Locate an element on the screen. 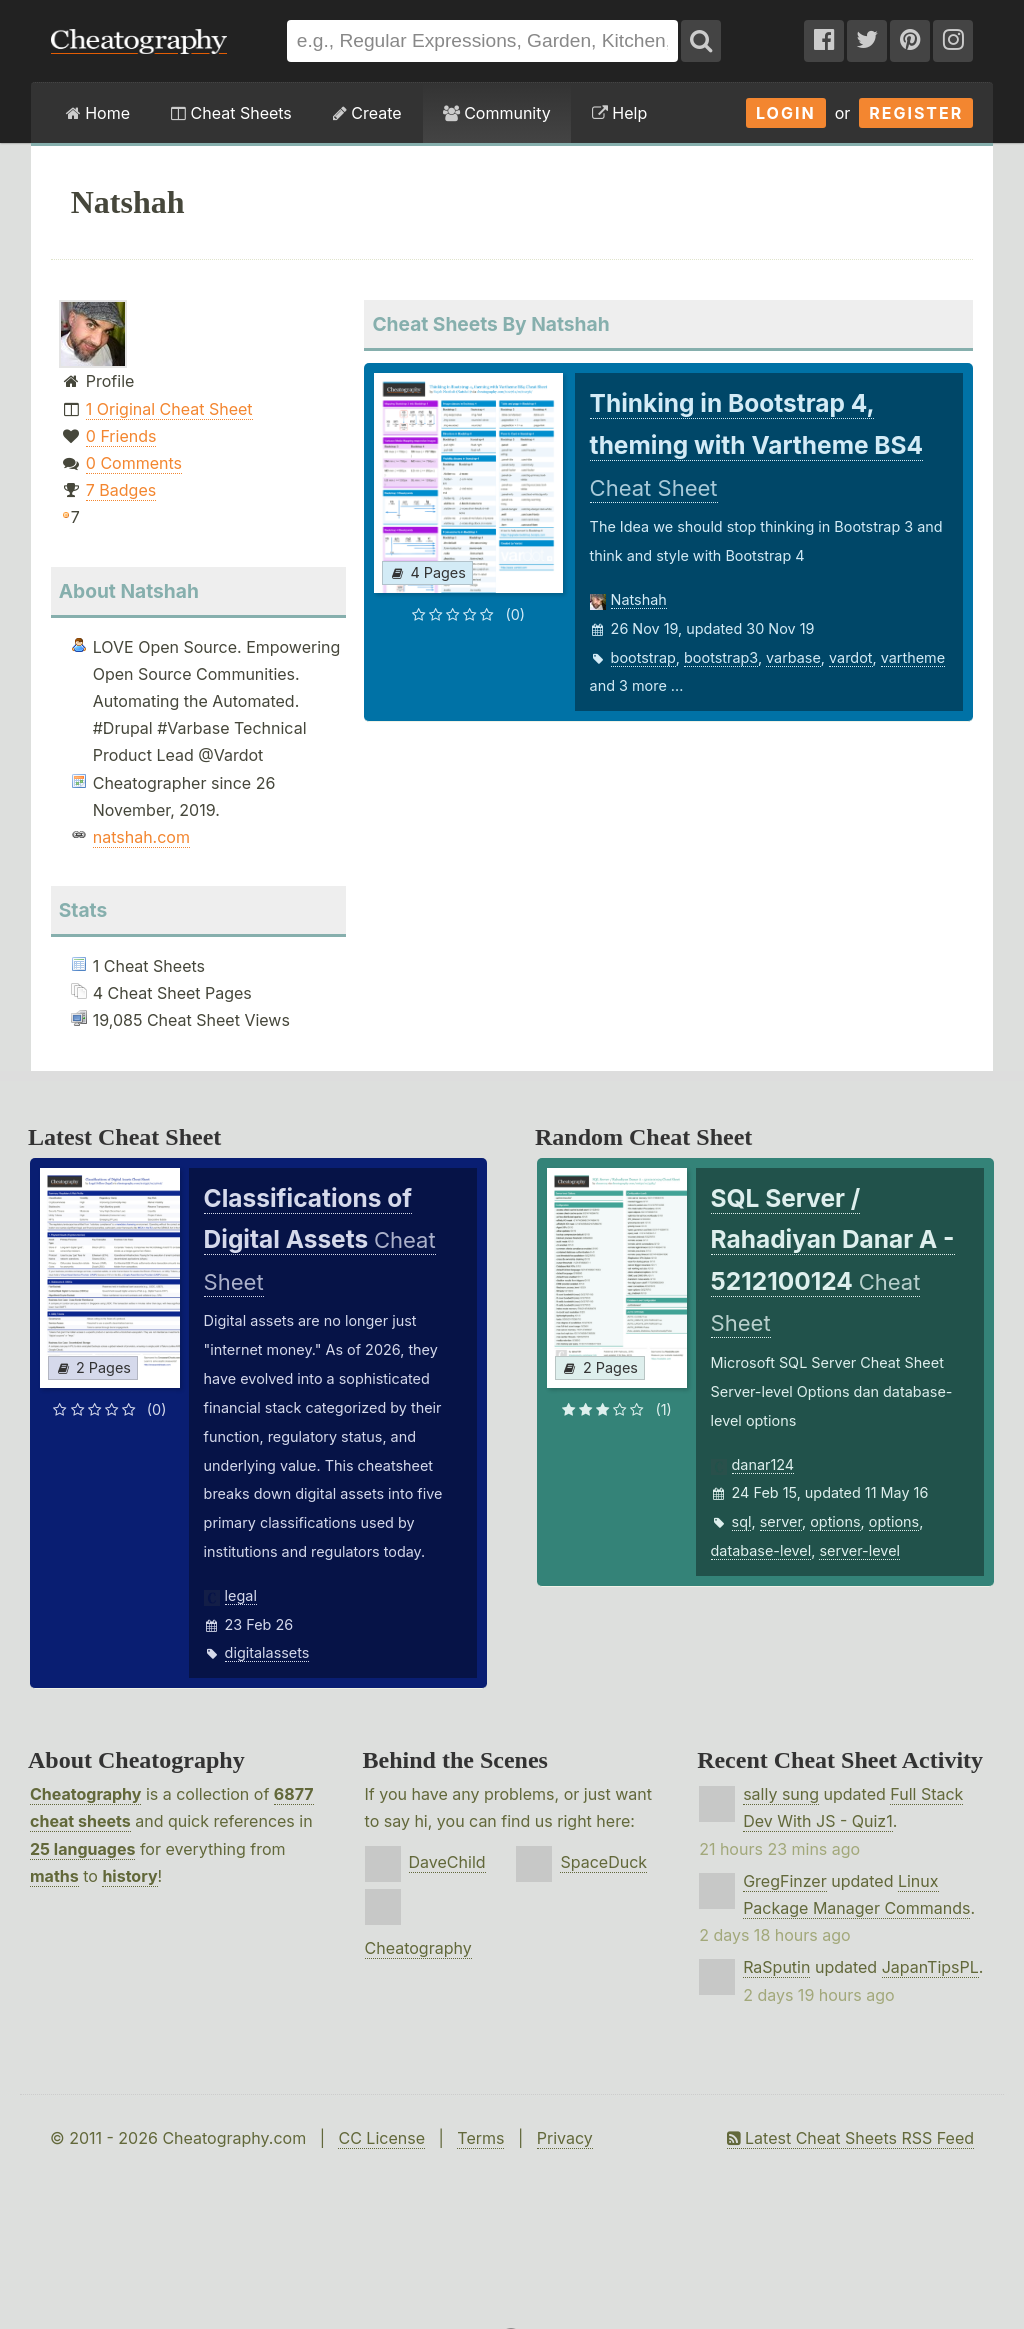 This screenshot has height=2329, width=1024. DaveChild is located at coordinates (447, 1862).